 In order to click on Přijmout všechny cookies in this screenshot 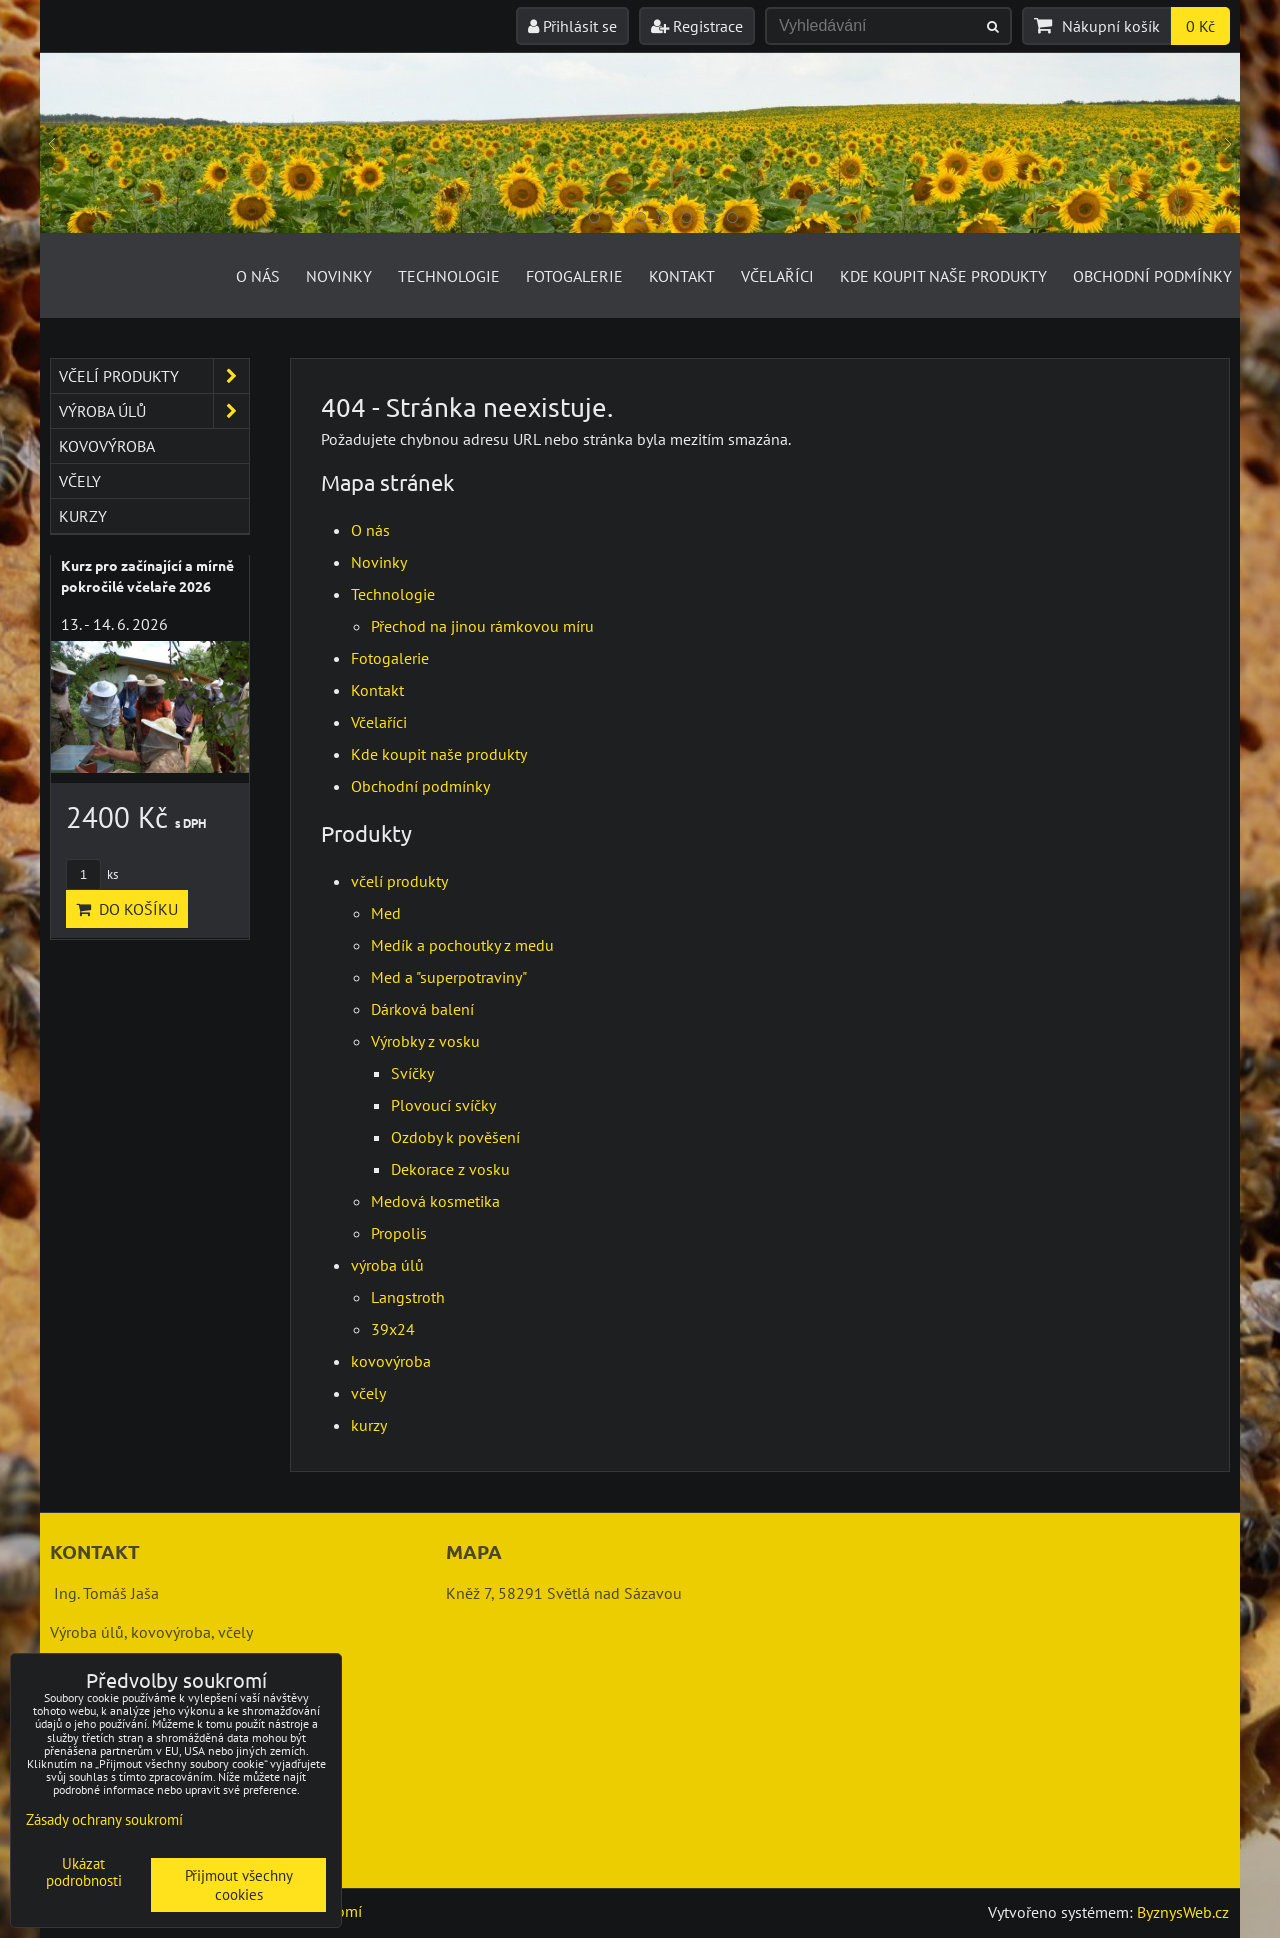, I will do `click(239, 1885)`.